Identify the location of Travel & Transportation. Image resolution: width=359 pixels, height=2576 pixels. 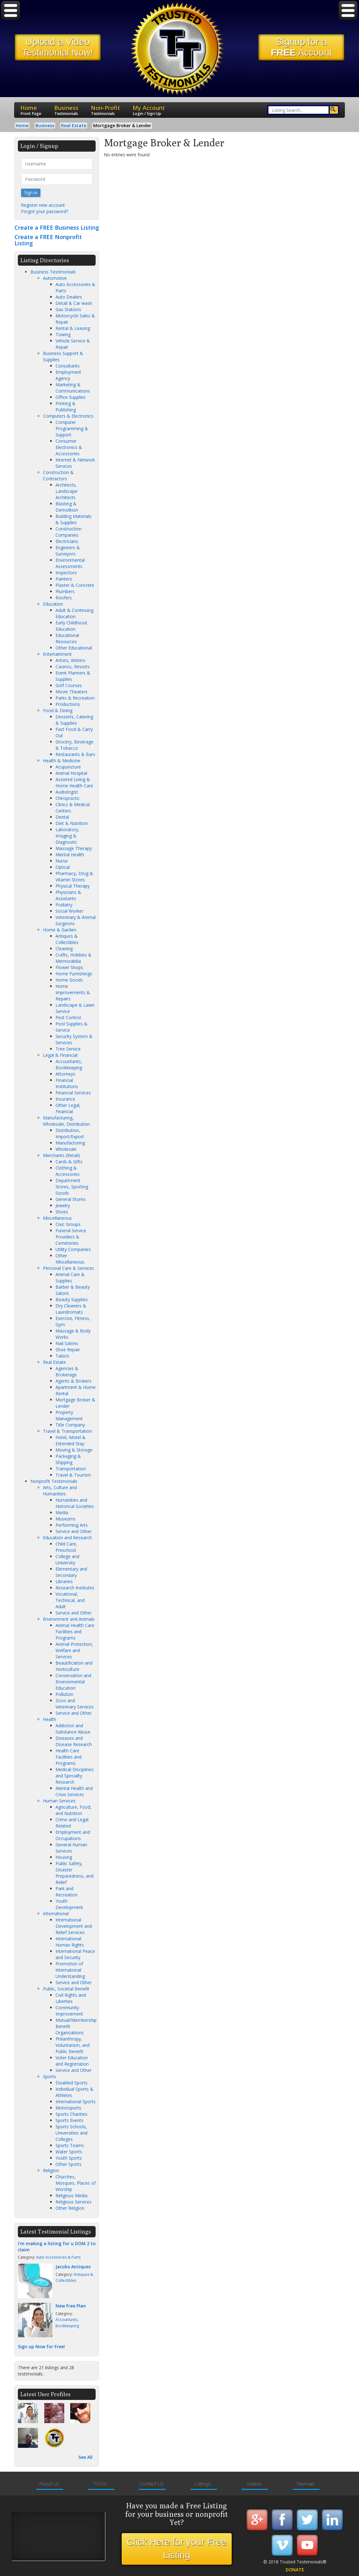
(67, 1431).